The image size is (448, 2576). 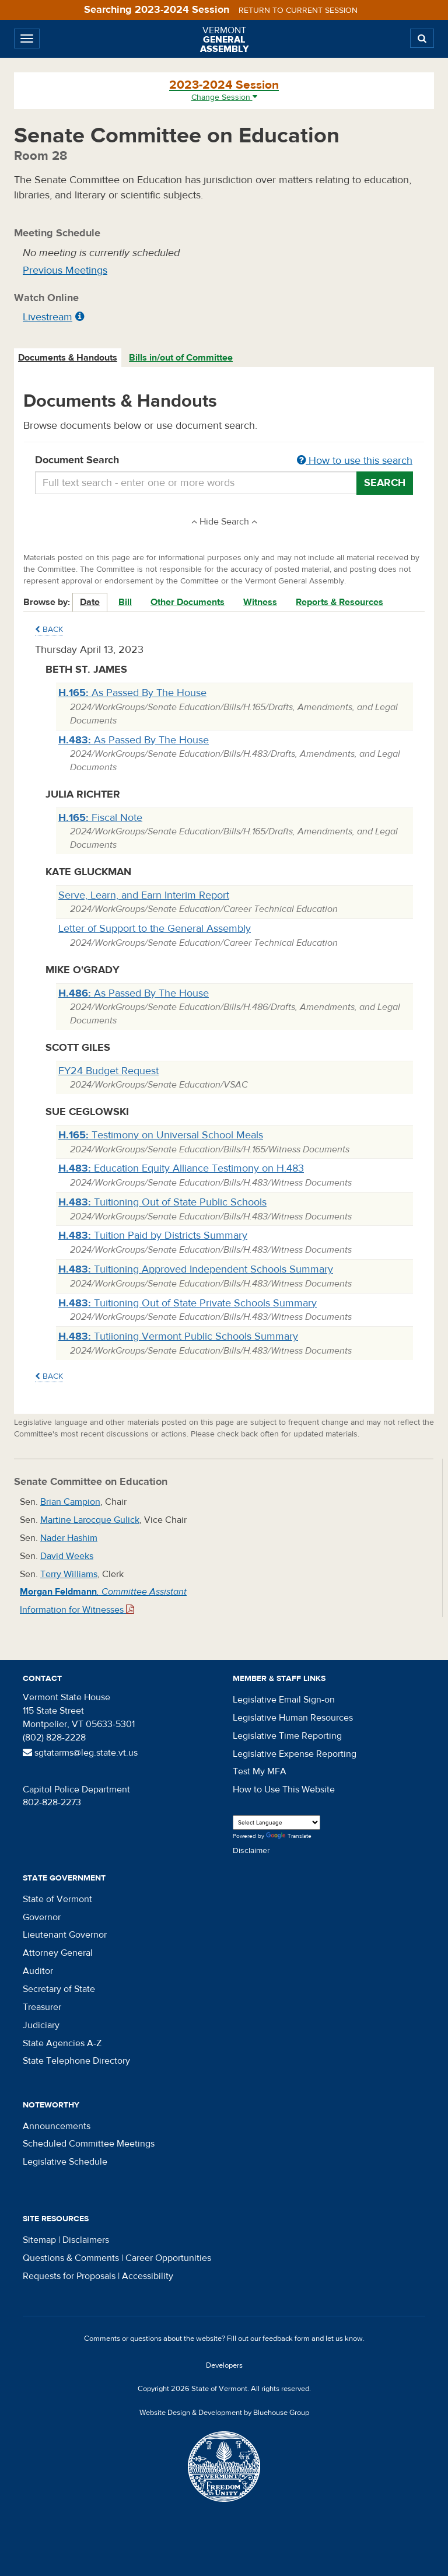 I want to click on Serve, Learn, and Earn Interim Report, so click(x=143, y=895).